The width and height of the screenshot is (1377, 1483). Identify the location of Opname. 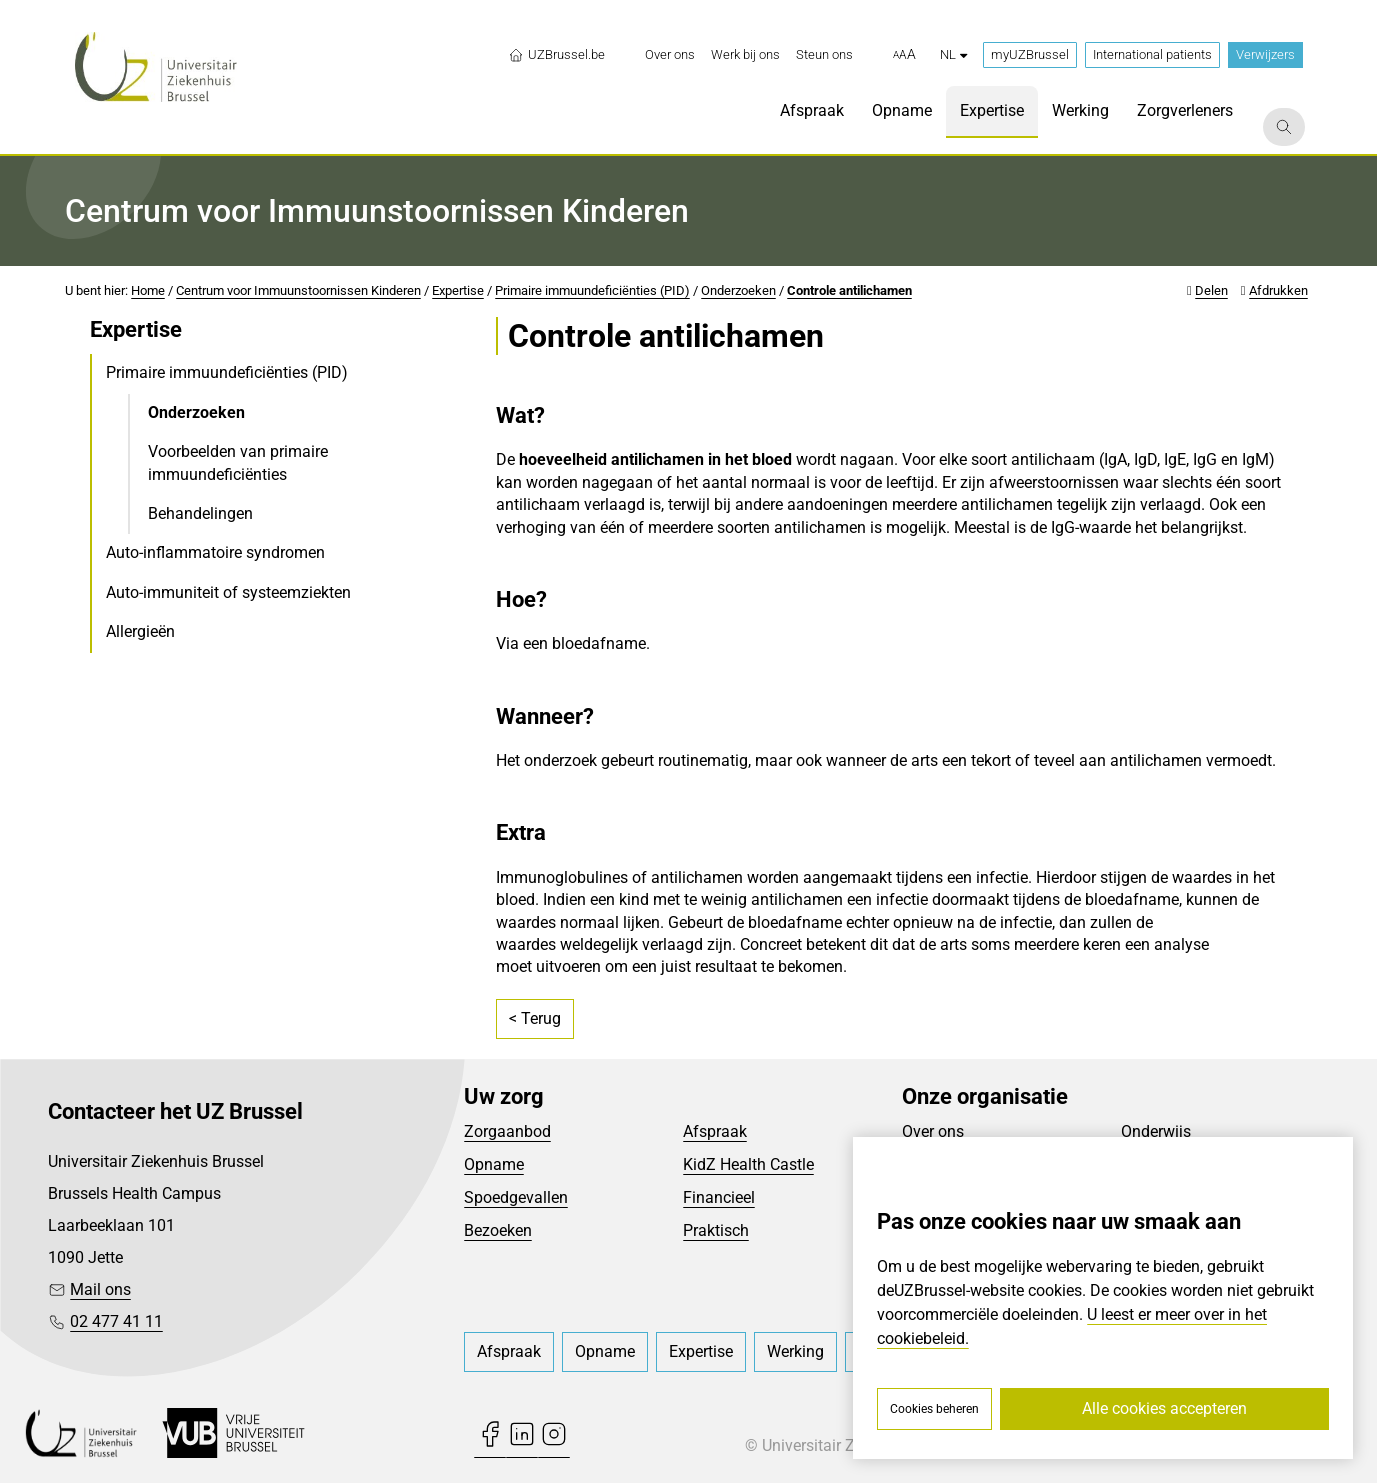
(494, 1164).